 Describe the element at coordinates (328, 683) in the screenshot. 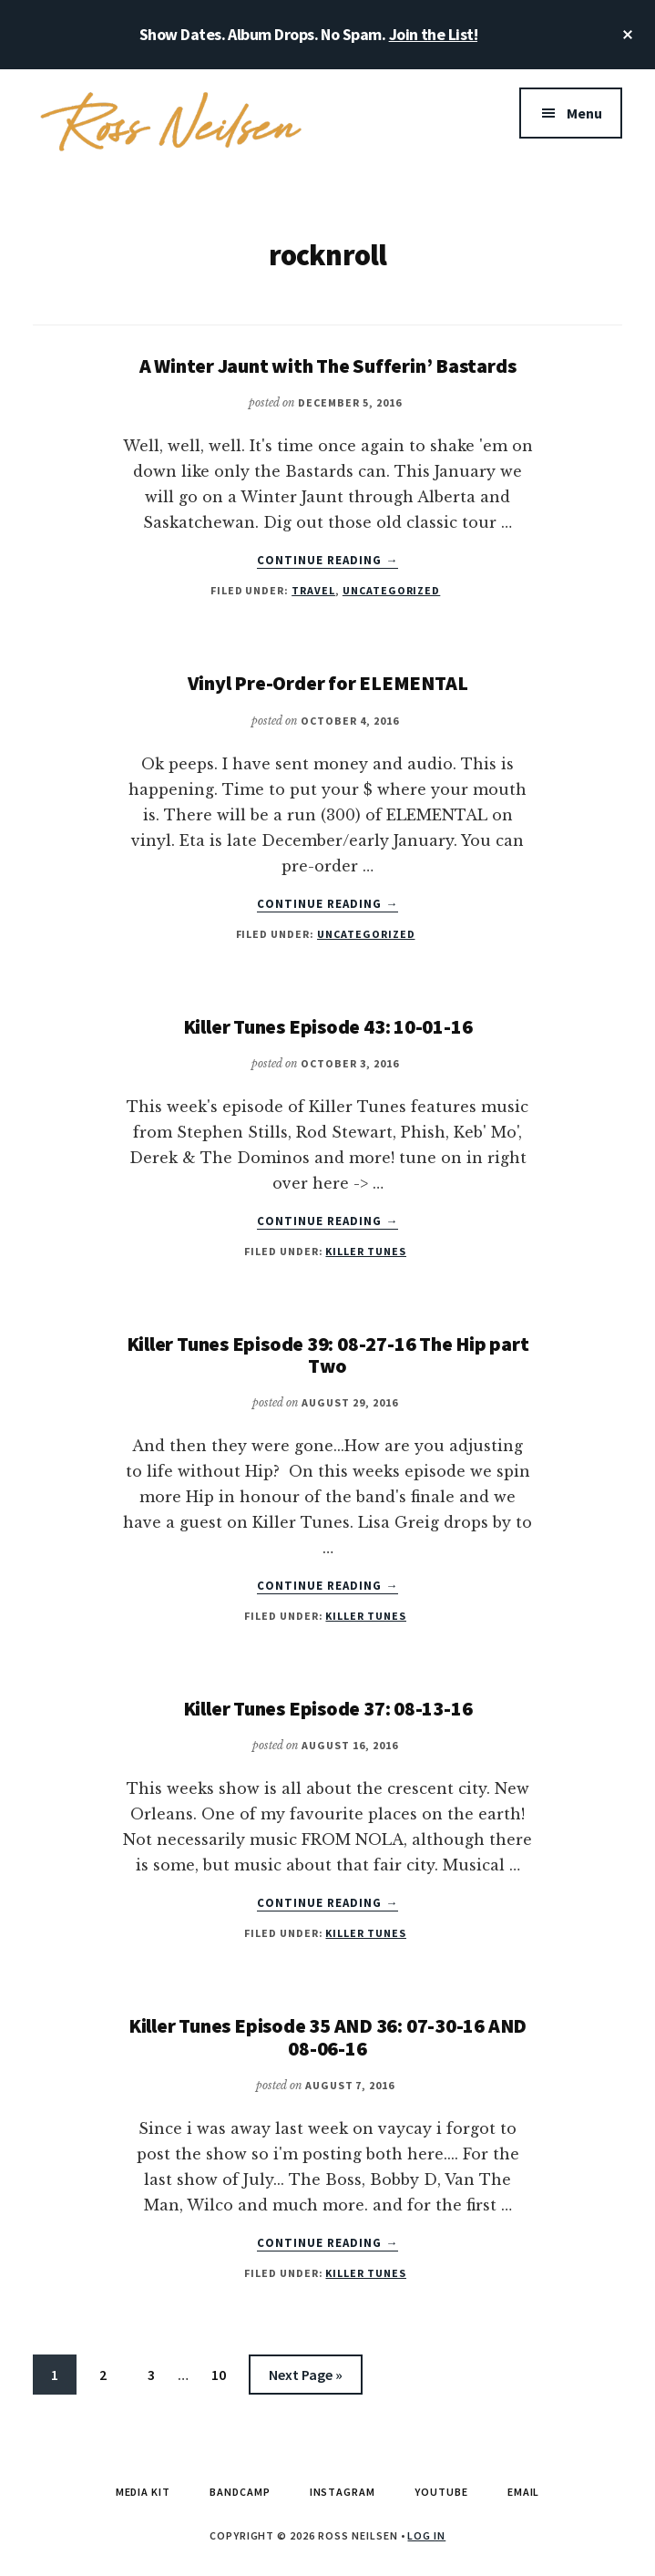

I see `Vinyl Pre-Order for ELEMENTAL` at that location.